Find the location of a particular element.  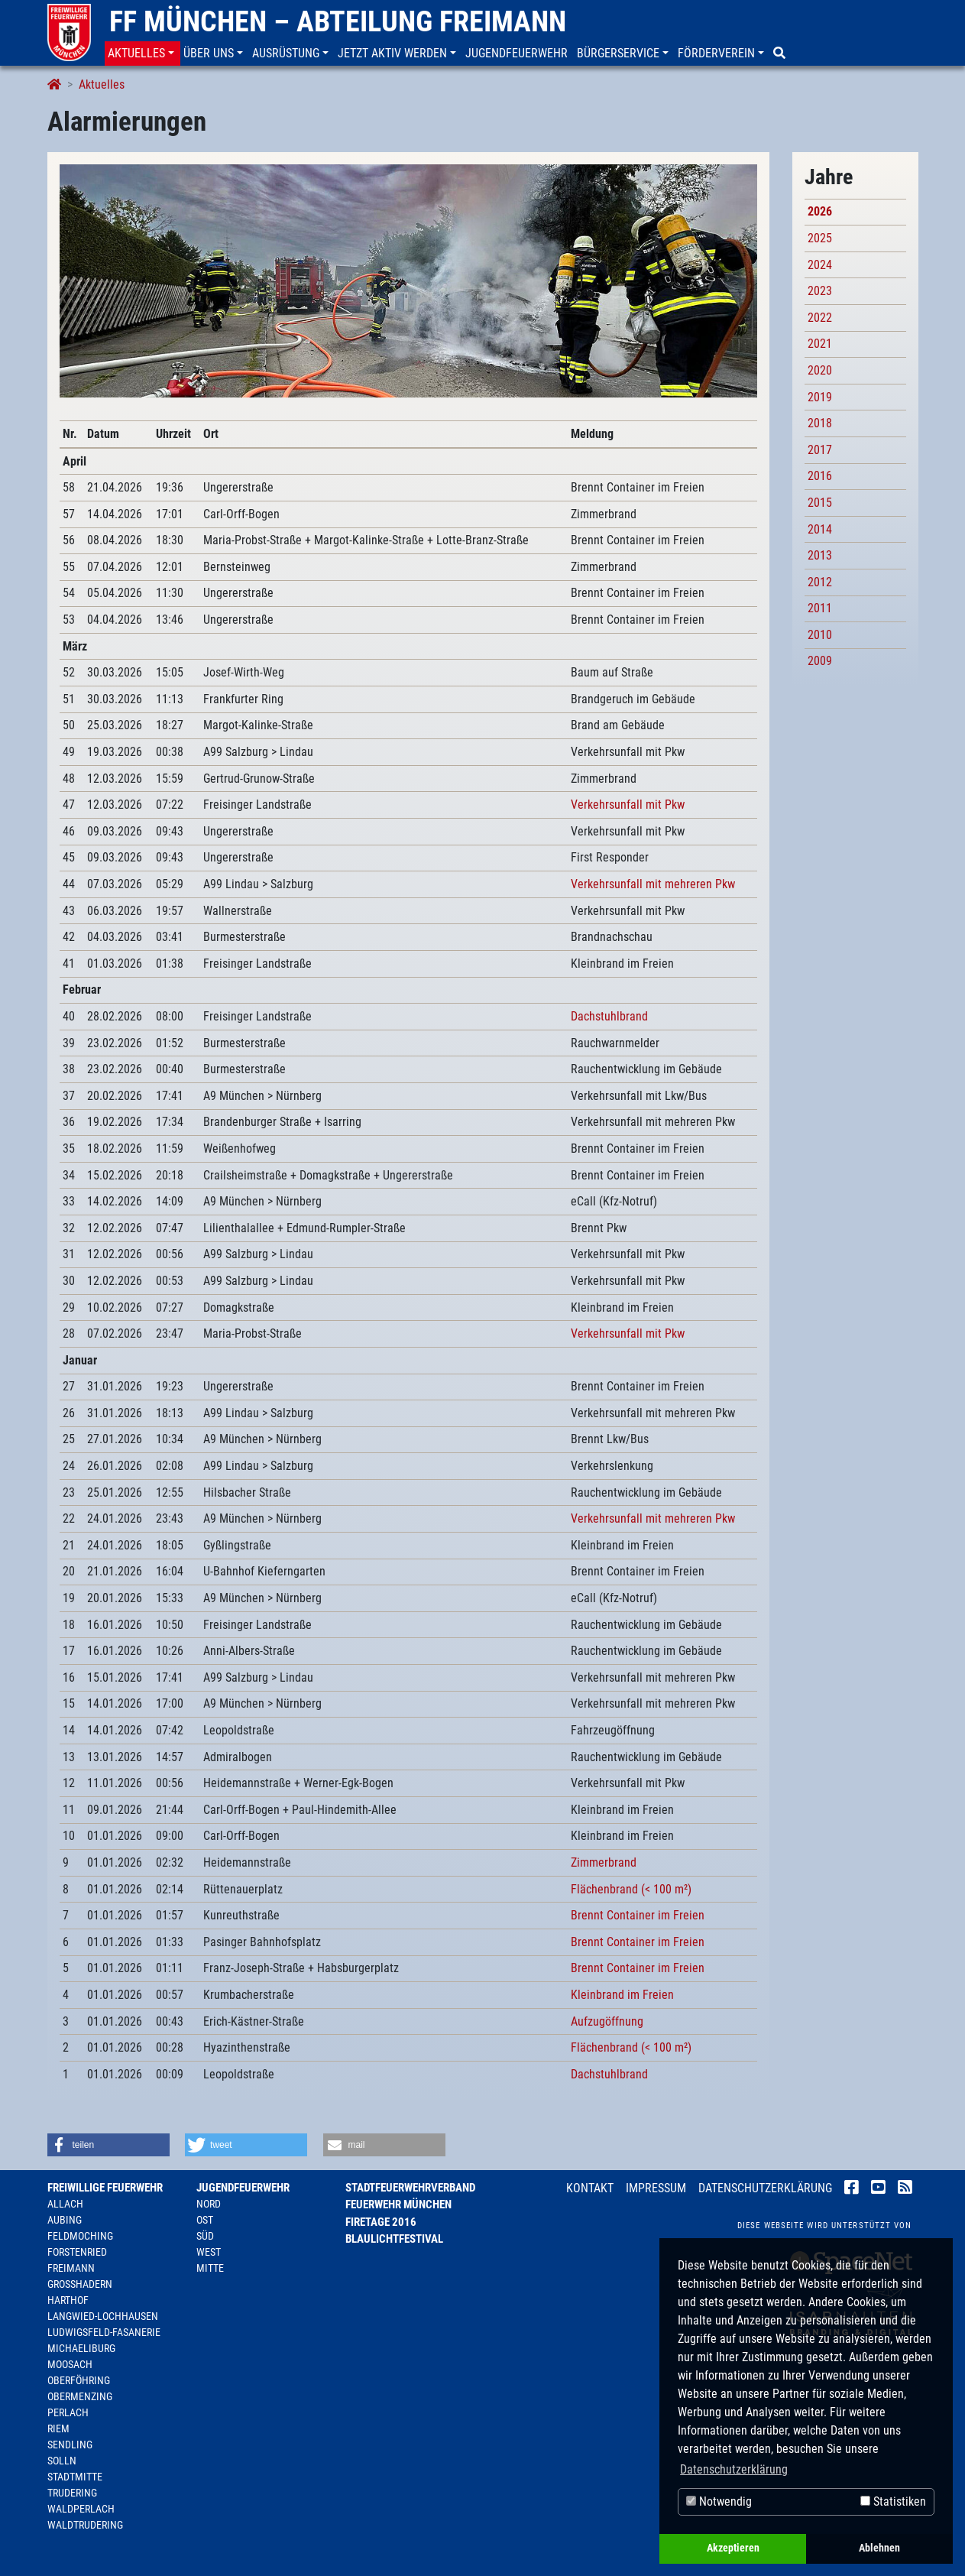

Kontakt is located at coordinates (590, 2188).